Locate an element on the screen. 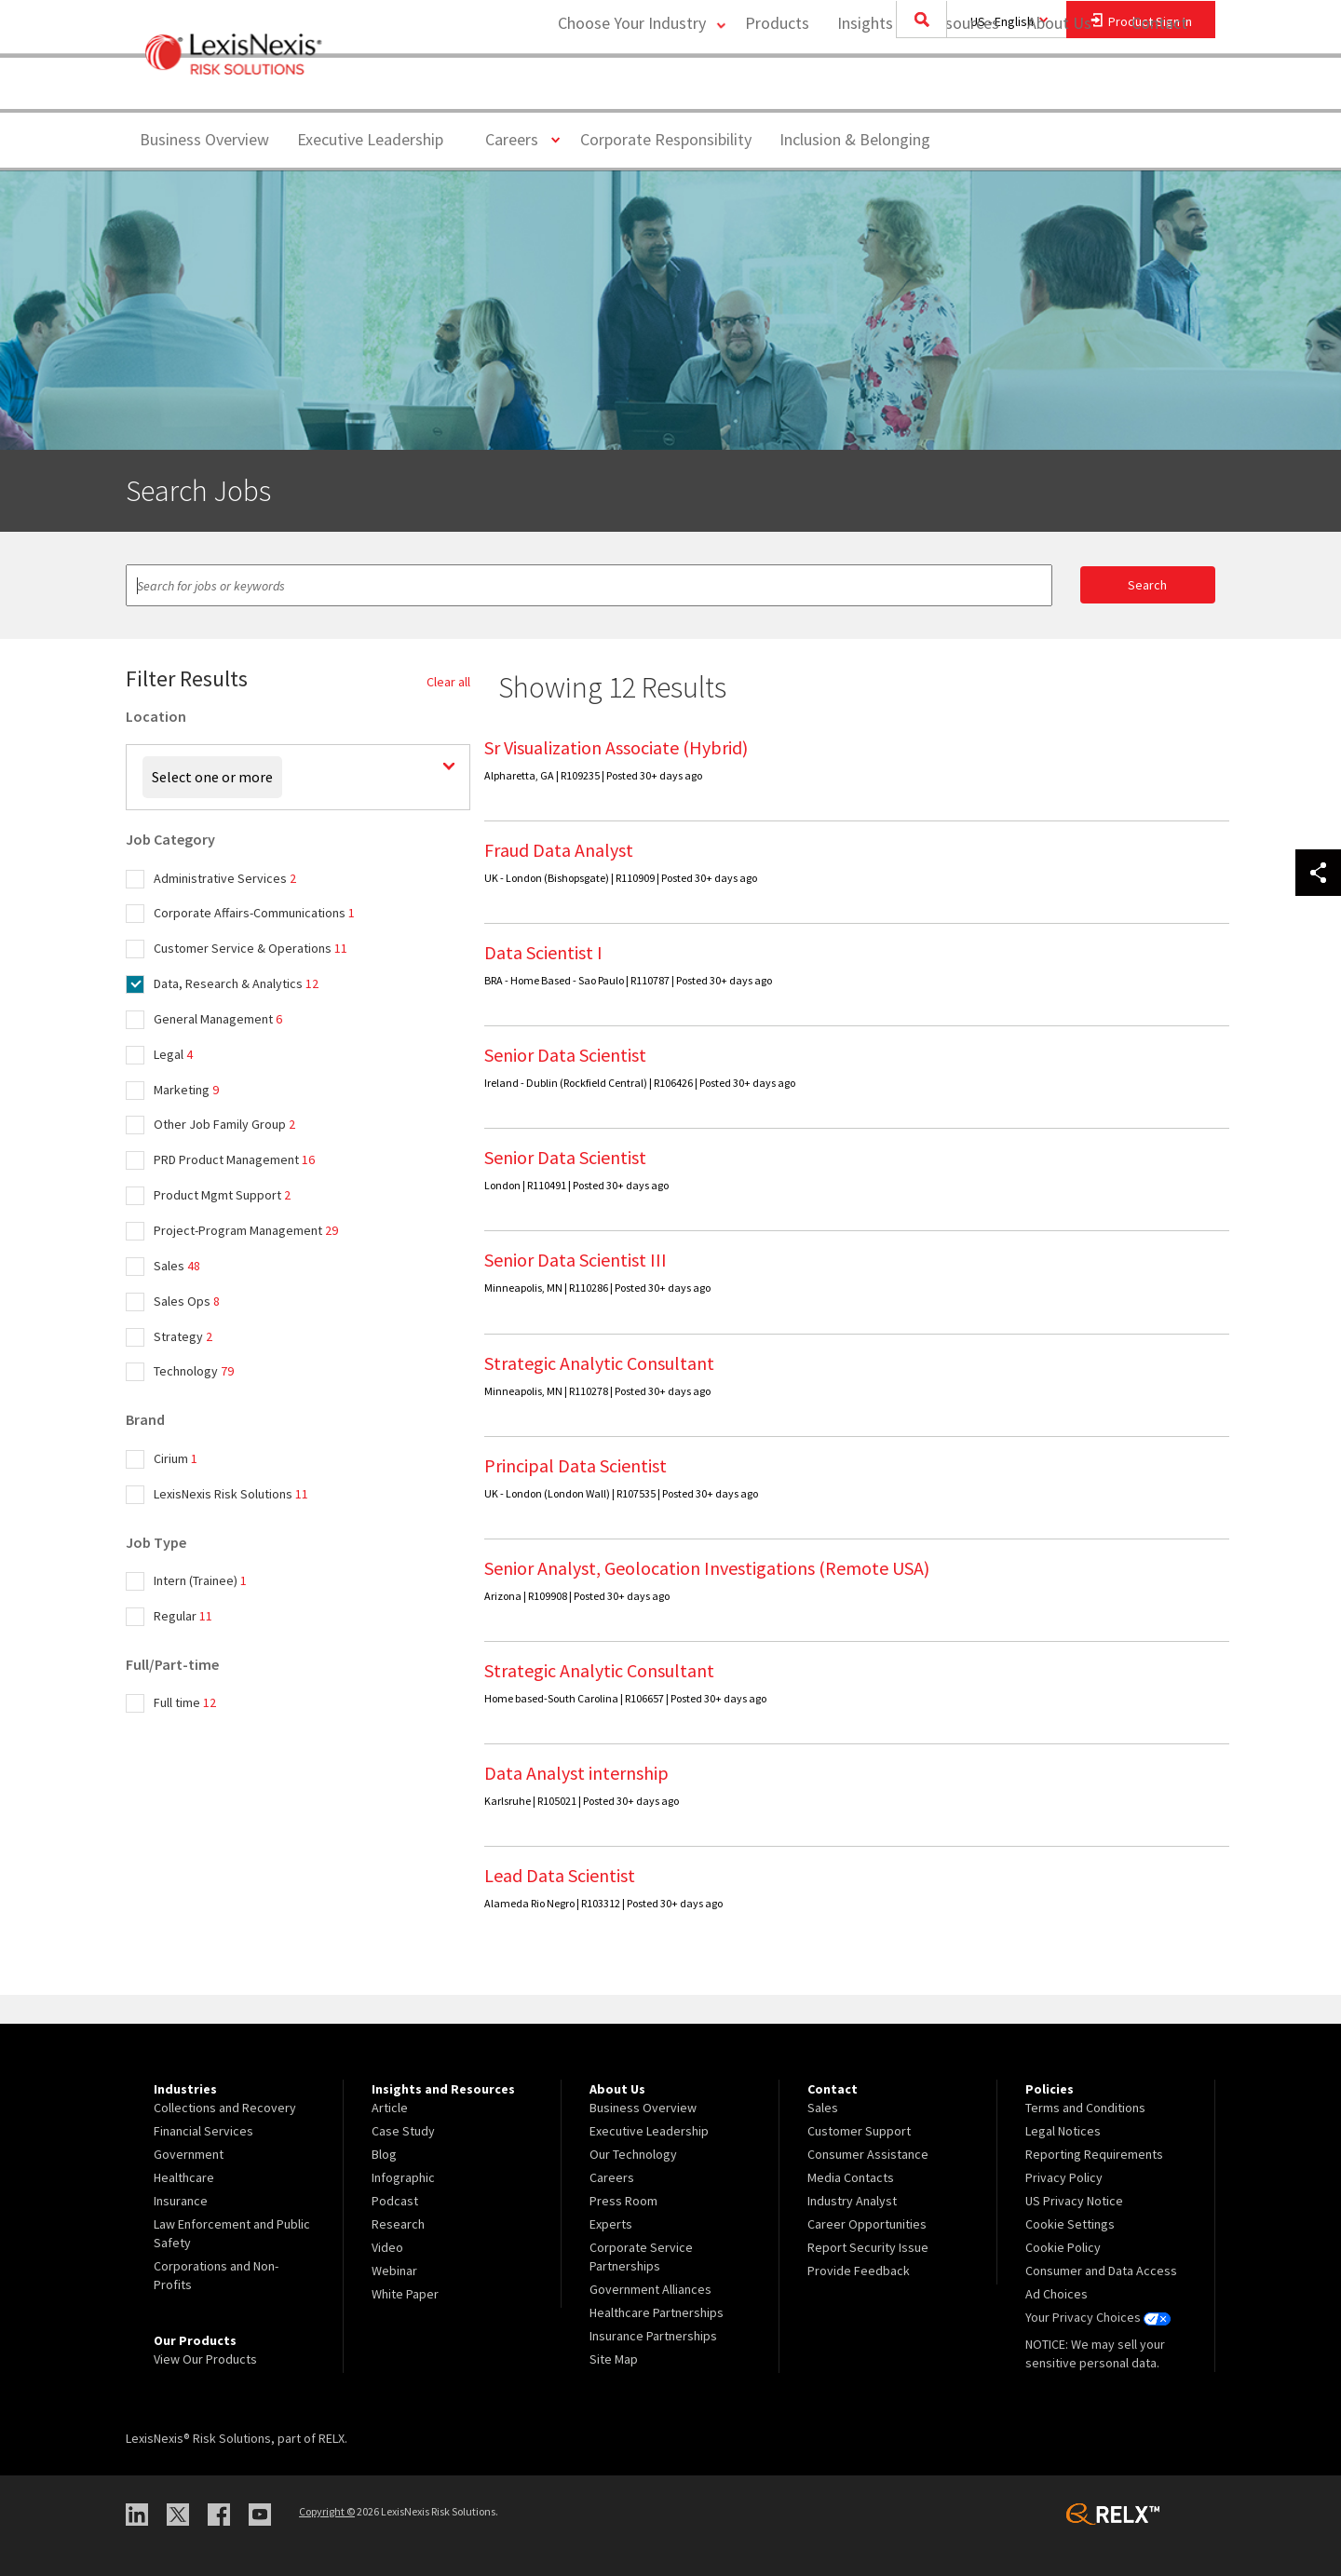 The height and width of the screenshot is (2576, 1341). Terms and Conditions is located at coordinates (1085, 2107).